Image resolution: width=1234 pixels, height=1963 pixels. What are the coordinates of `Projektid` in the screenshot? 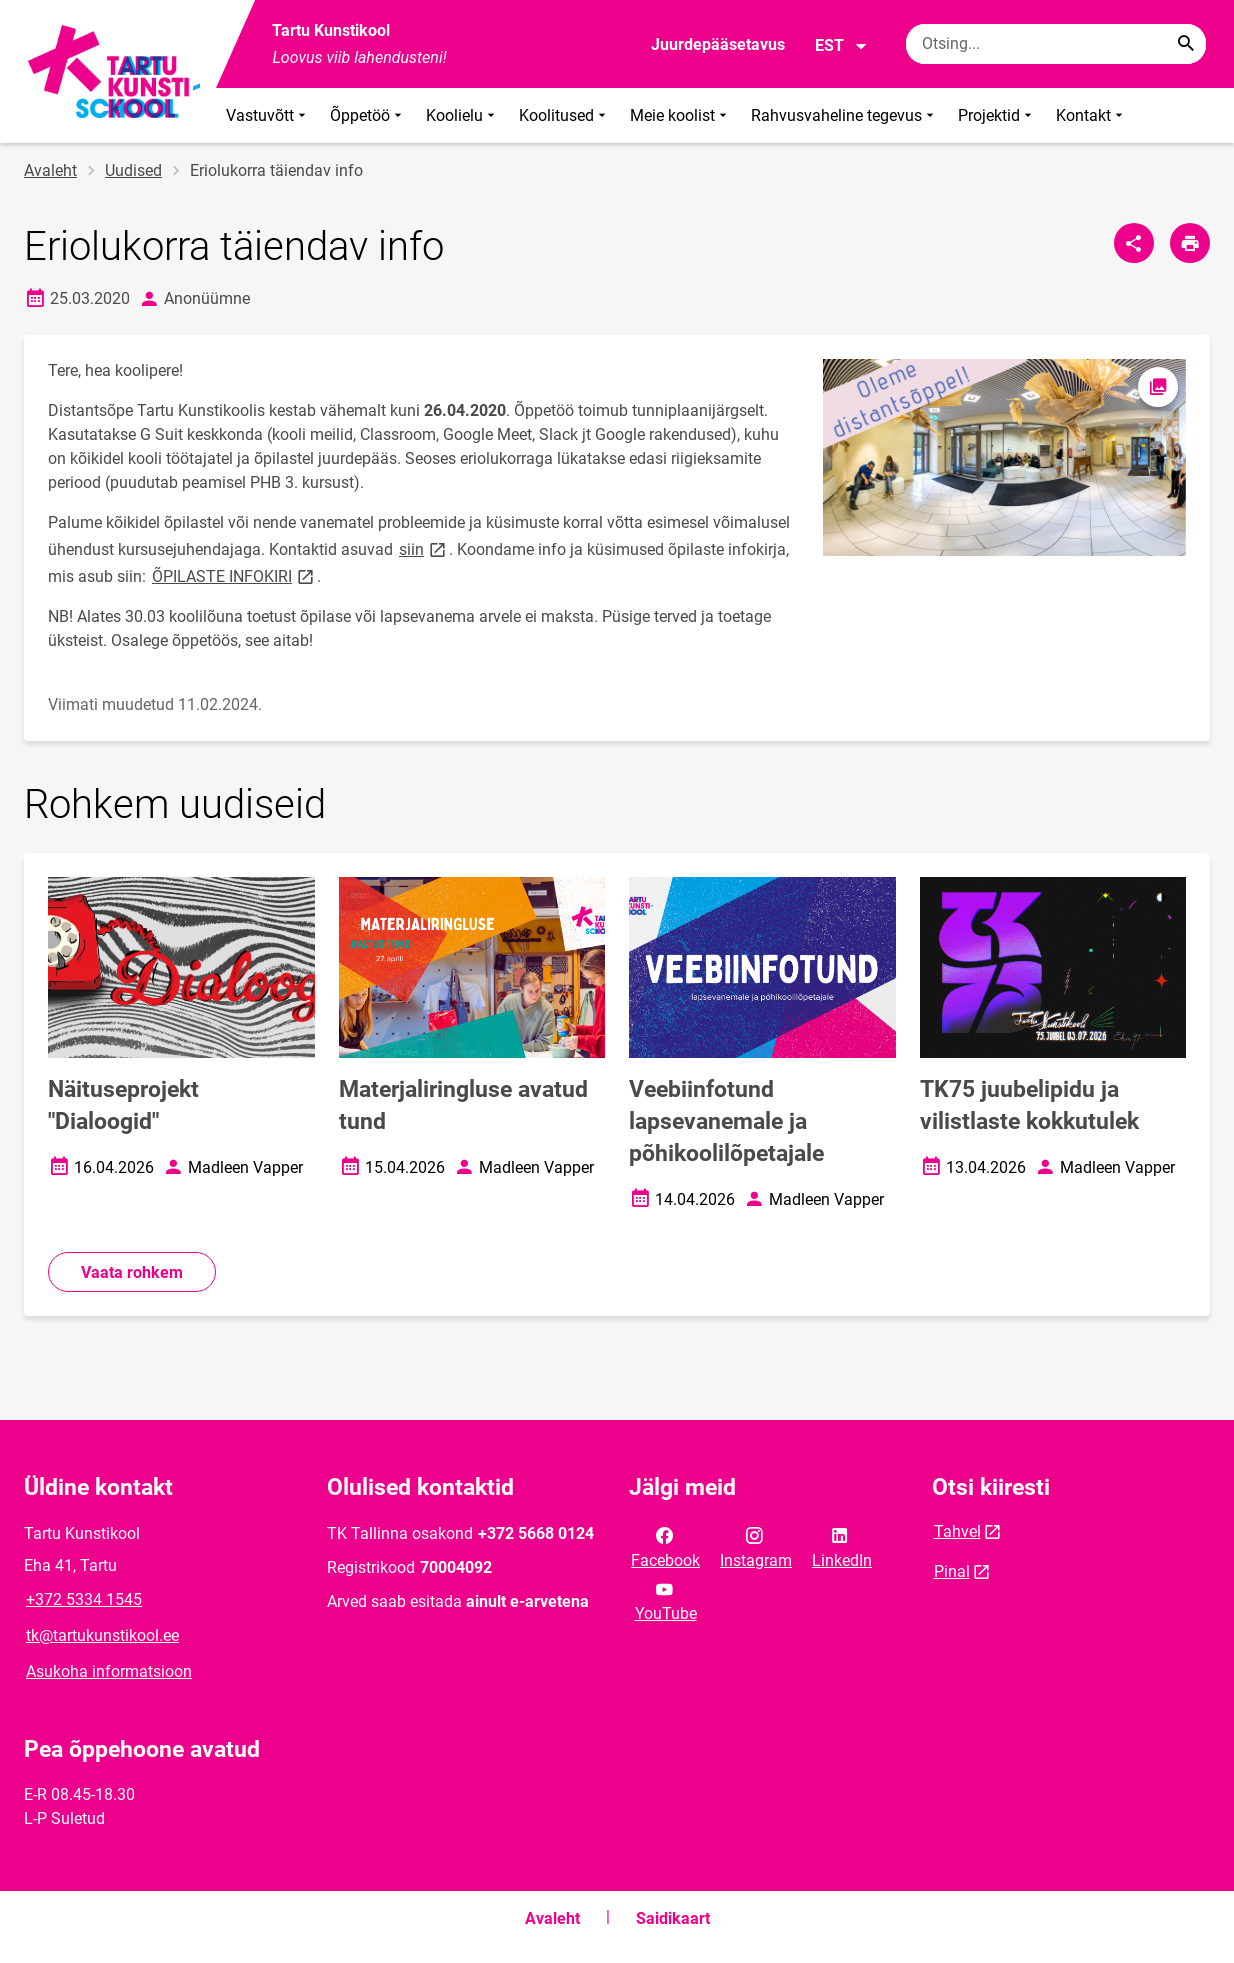 It's located at (997, 115).